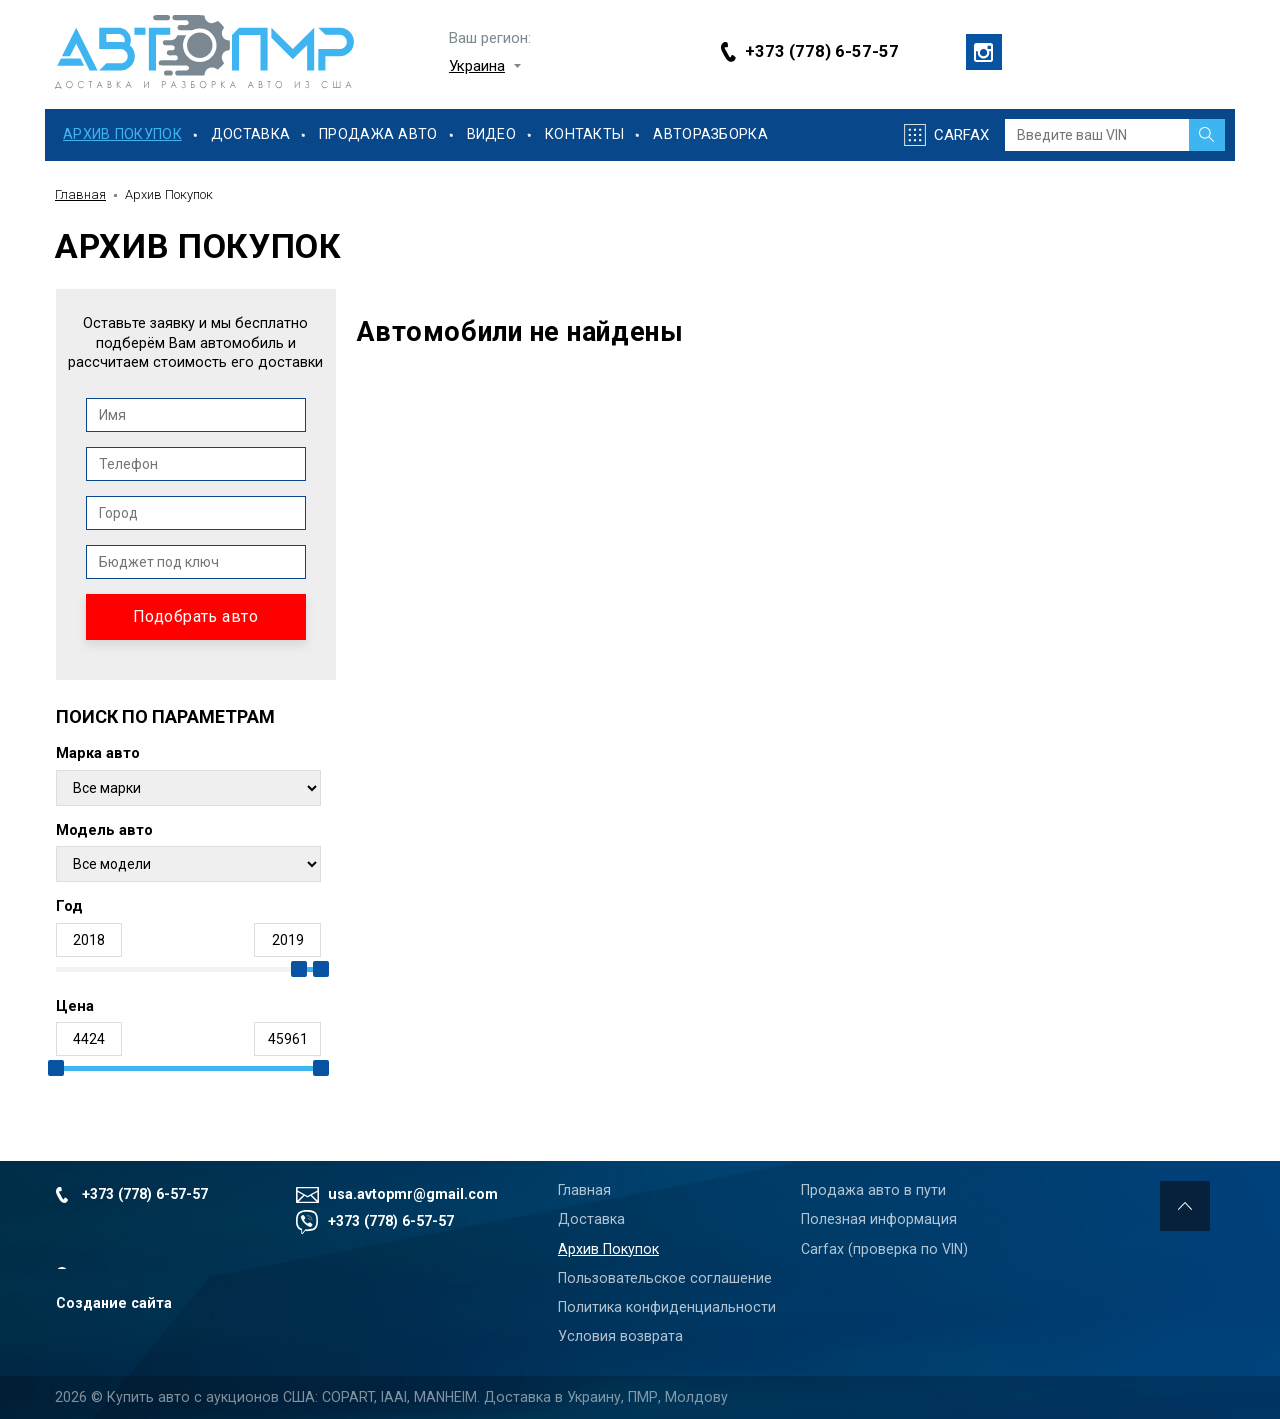  What do you see at coordinates (378, 134) in the screenshot?
I see `Продажа Авто` at bounding box center [378, 134].